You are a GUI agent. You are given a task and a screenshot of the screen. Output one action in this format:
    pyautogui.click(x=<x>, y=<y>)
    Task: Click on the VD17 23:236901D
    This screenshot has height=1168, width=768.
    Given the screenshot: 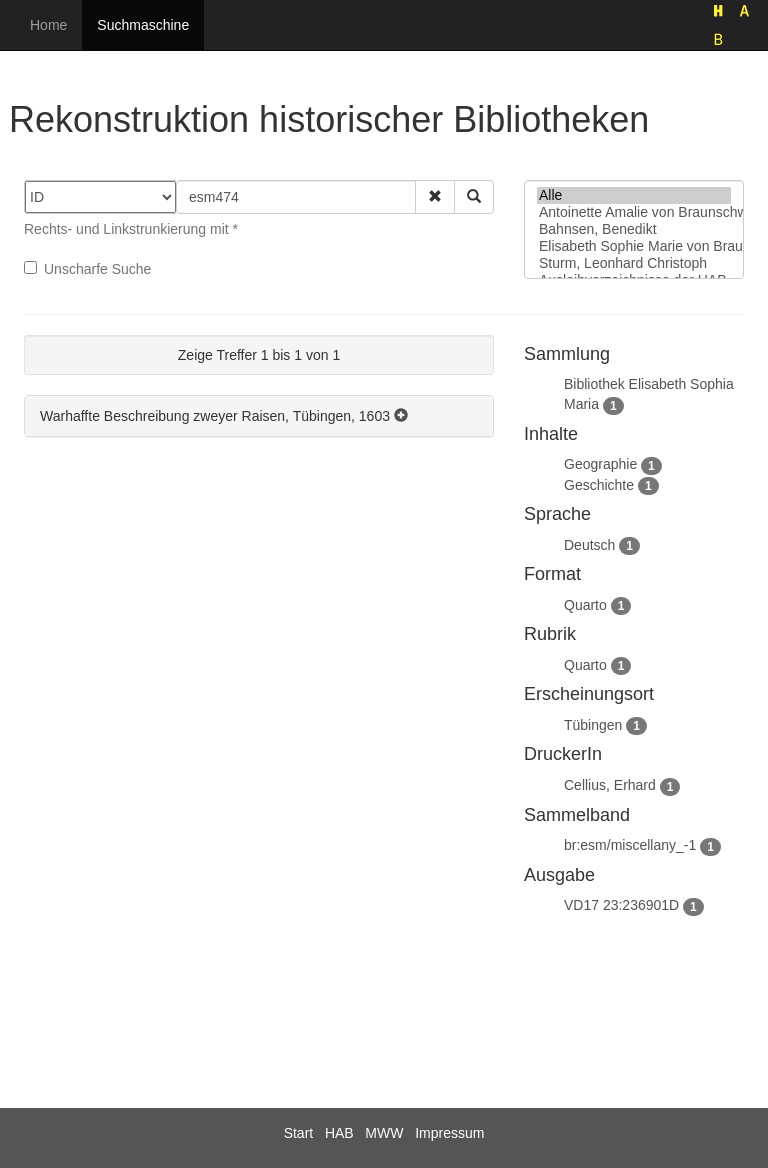 What is the action you would take?
    pyautogui.click(x=621, y=905)
    